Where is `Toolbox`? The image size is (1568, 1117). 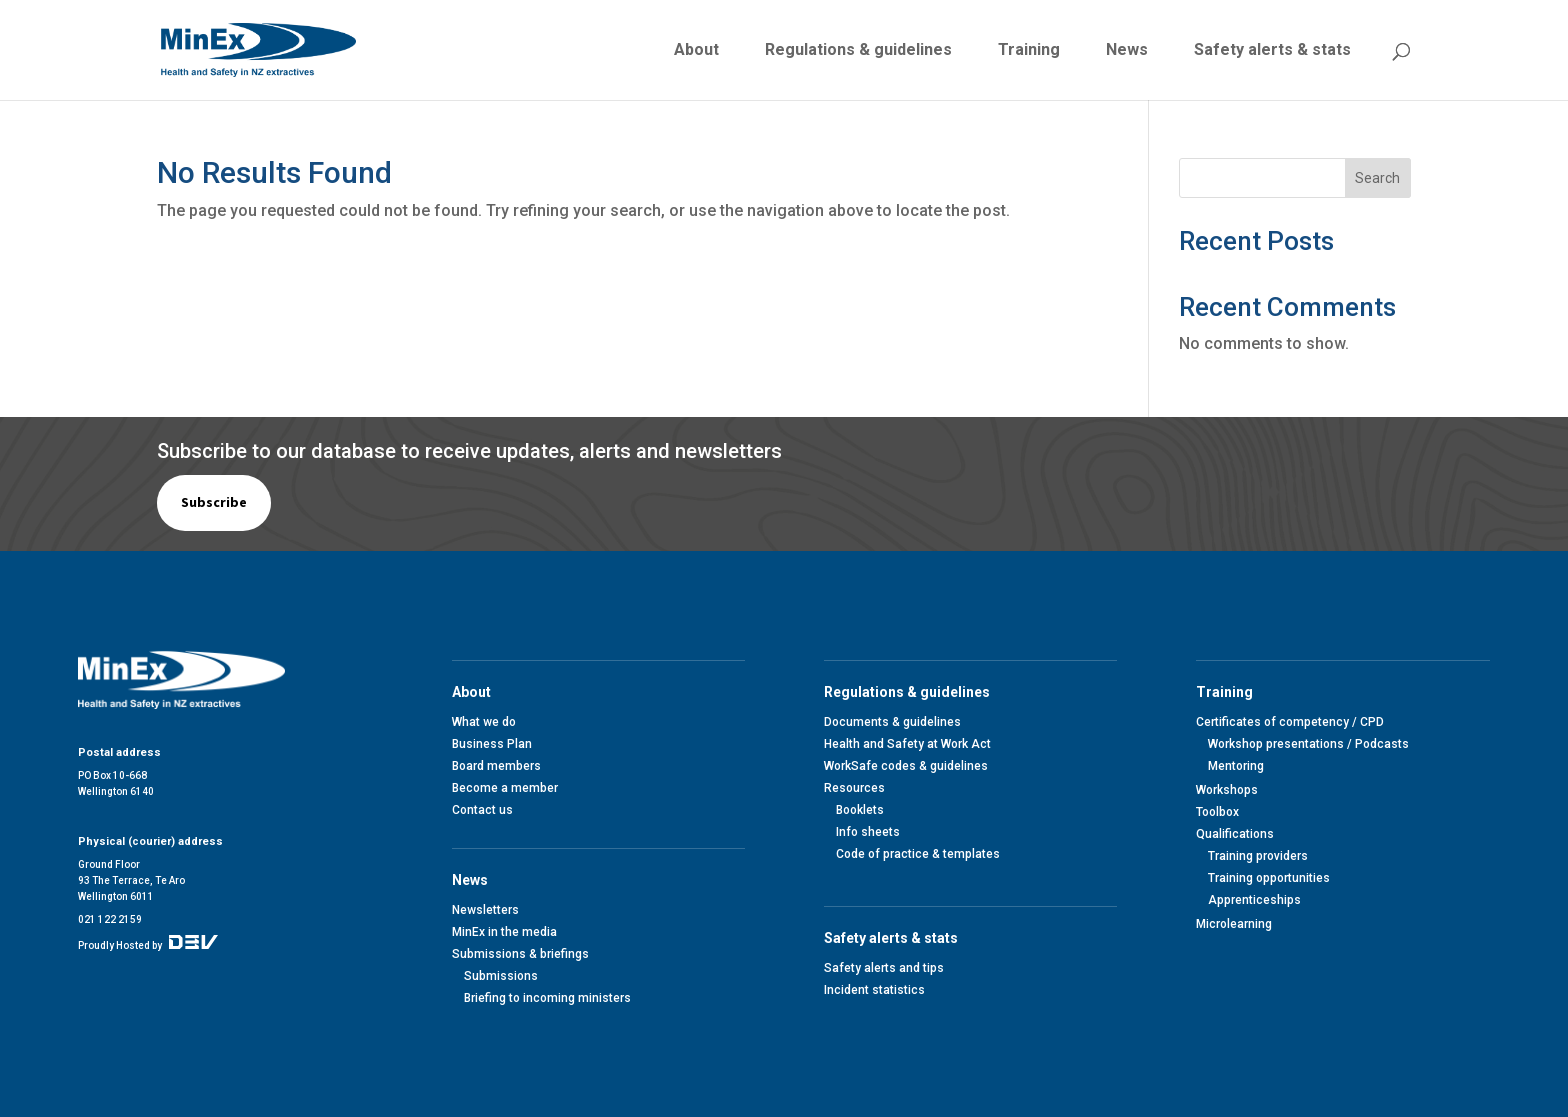
Toolbox is located at coordinates (1217, 812).